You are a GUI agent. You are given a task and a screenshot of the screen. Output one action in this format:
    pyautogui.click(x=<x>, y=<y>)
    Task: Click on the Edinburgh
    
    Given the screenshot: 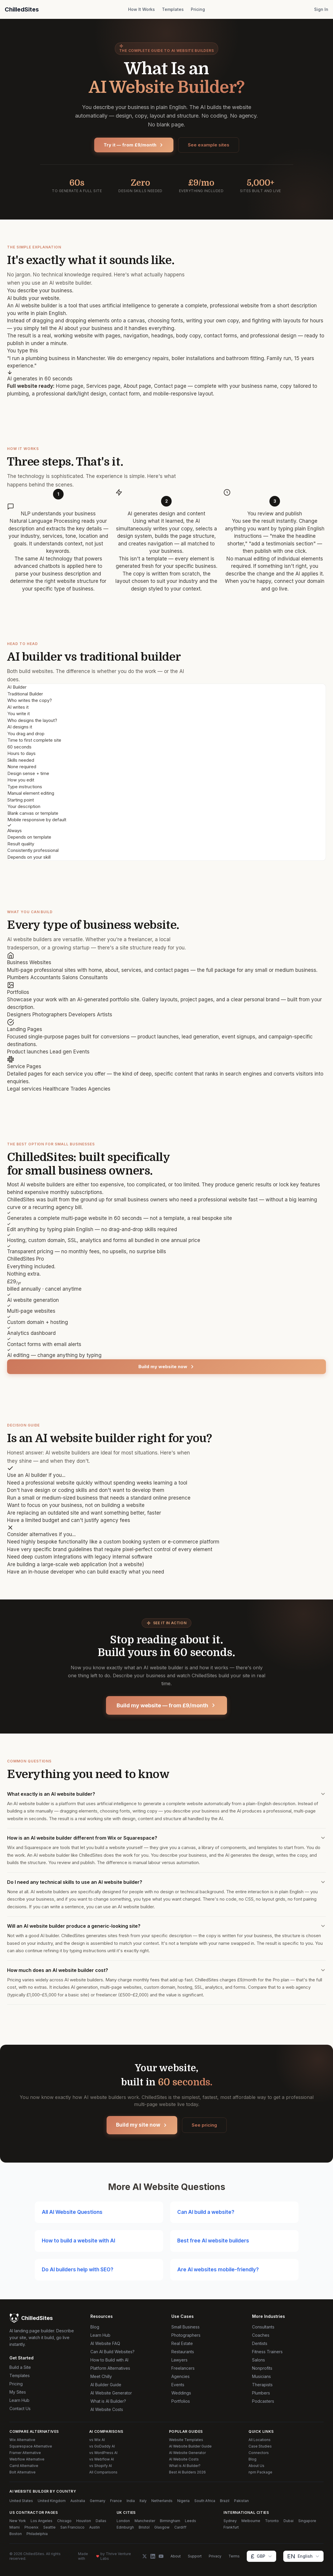 What is the action you would take?
    pyautogui.click(x=125, y=2527)
    